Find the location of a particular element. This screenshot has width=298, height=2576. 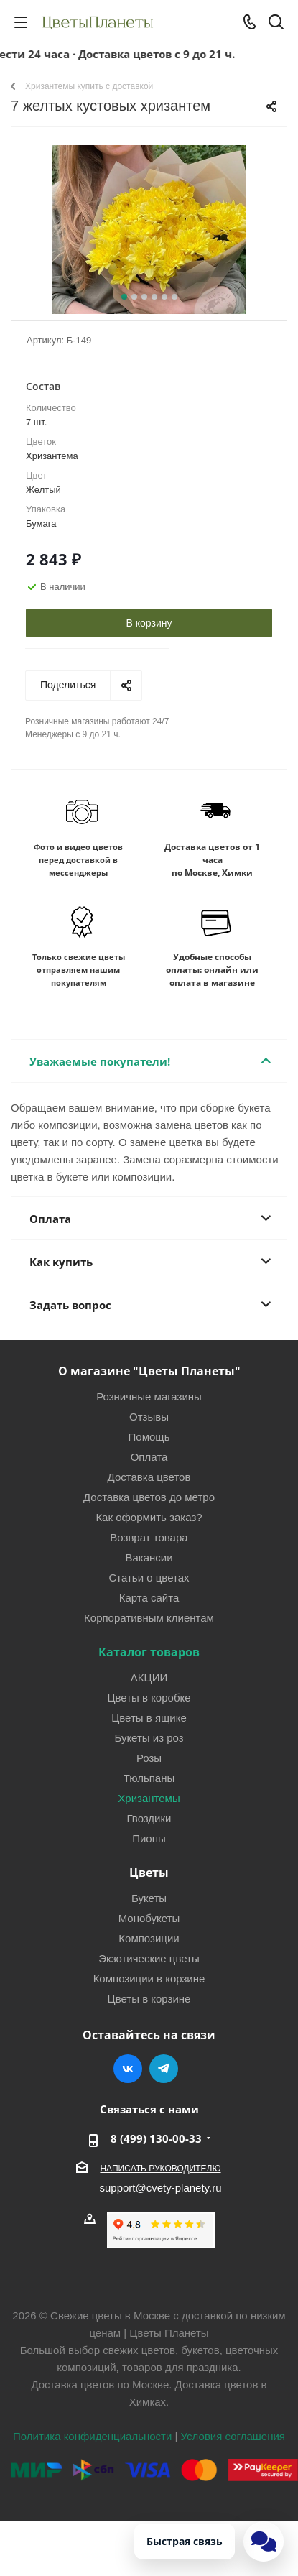

Гвоздики is located at coordinates (149, 1818).